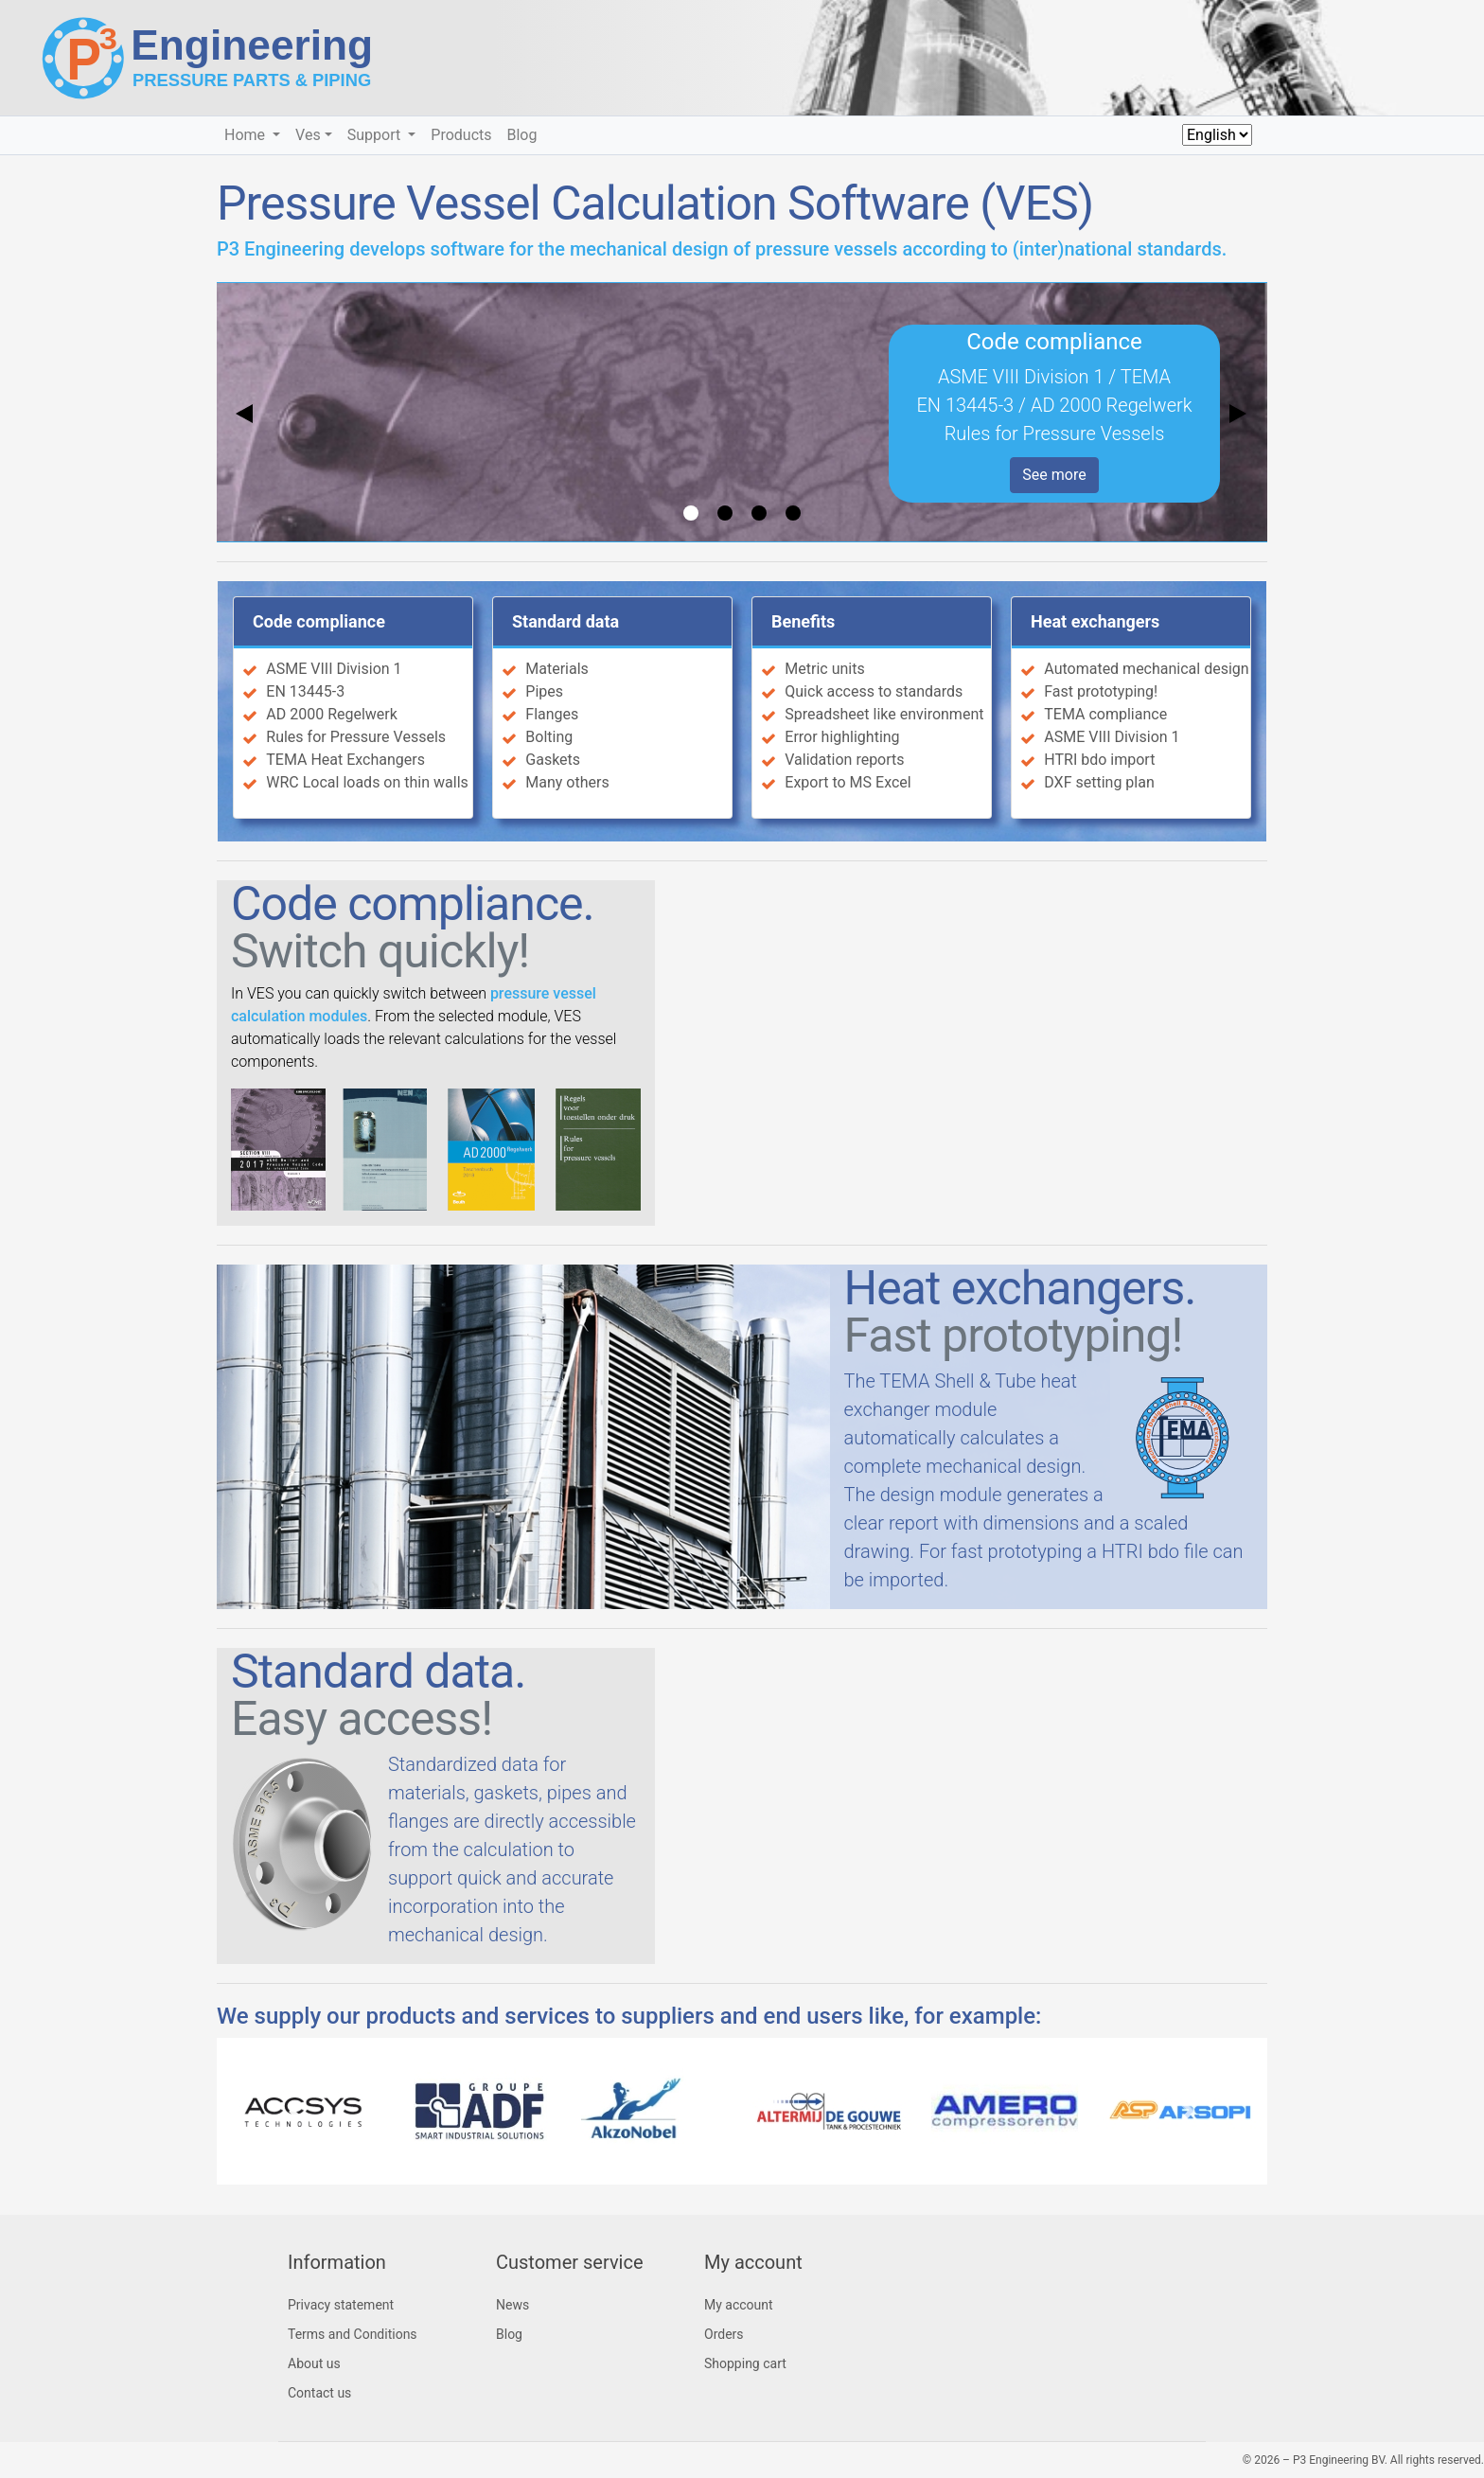 This screenshot has height=2478, width=1484. What do you see at coordinates (319, 2392) in the screenshot?
I see `Contact us` at bounding box center [319, 2392].